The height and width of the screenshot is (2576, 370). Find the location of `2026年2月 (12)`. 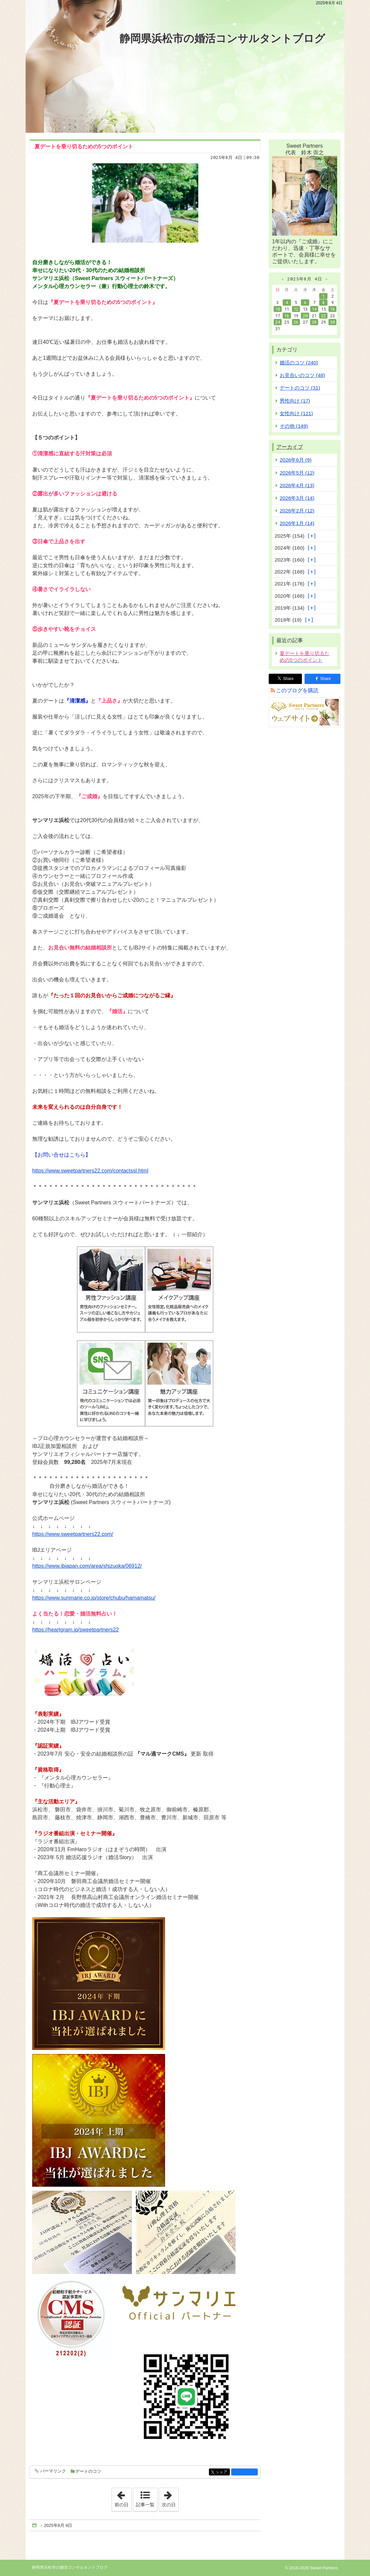

2026年2月 (12) is located at coordinates (297, 510).